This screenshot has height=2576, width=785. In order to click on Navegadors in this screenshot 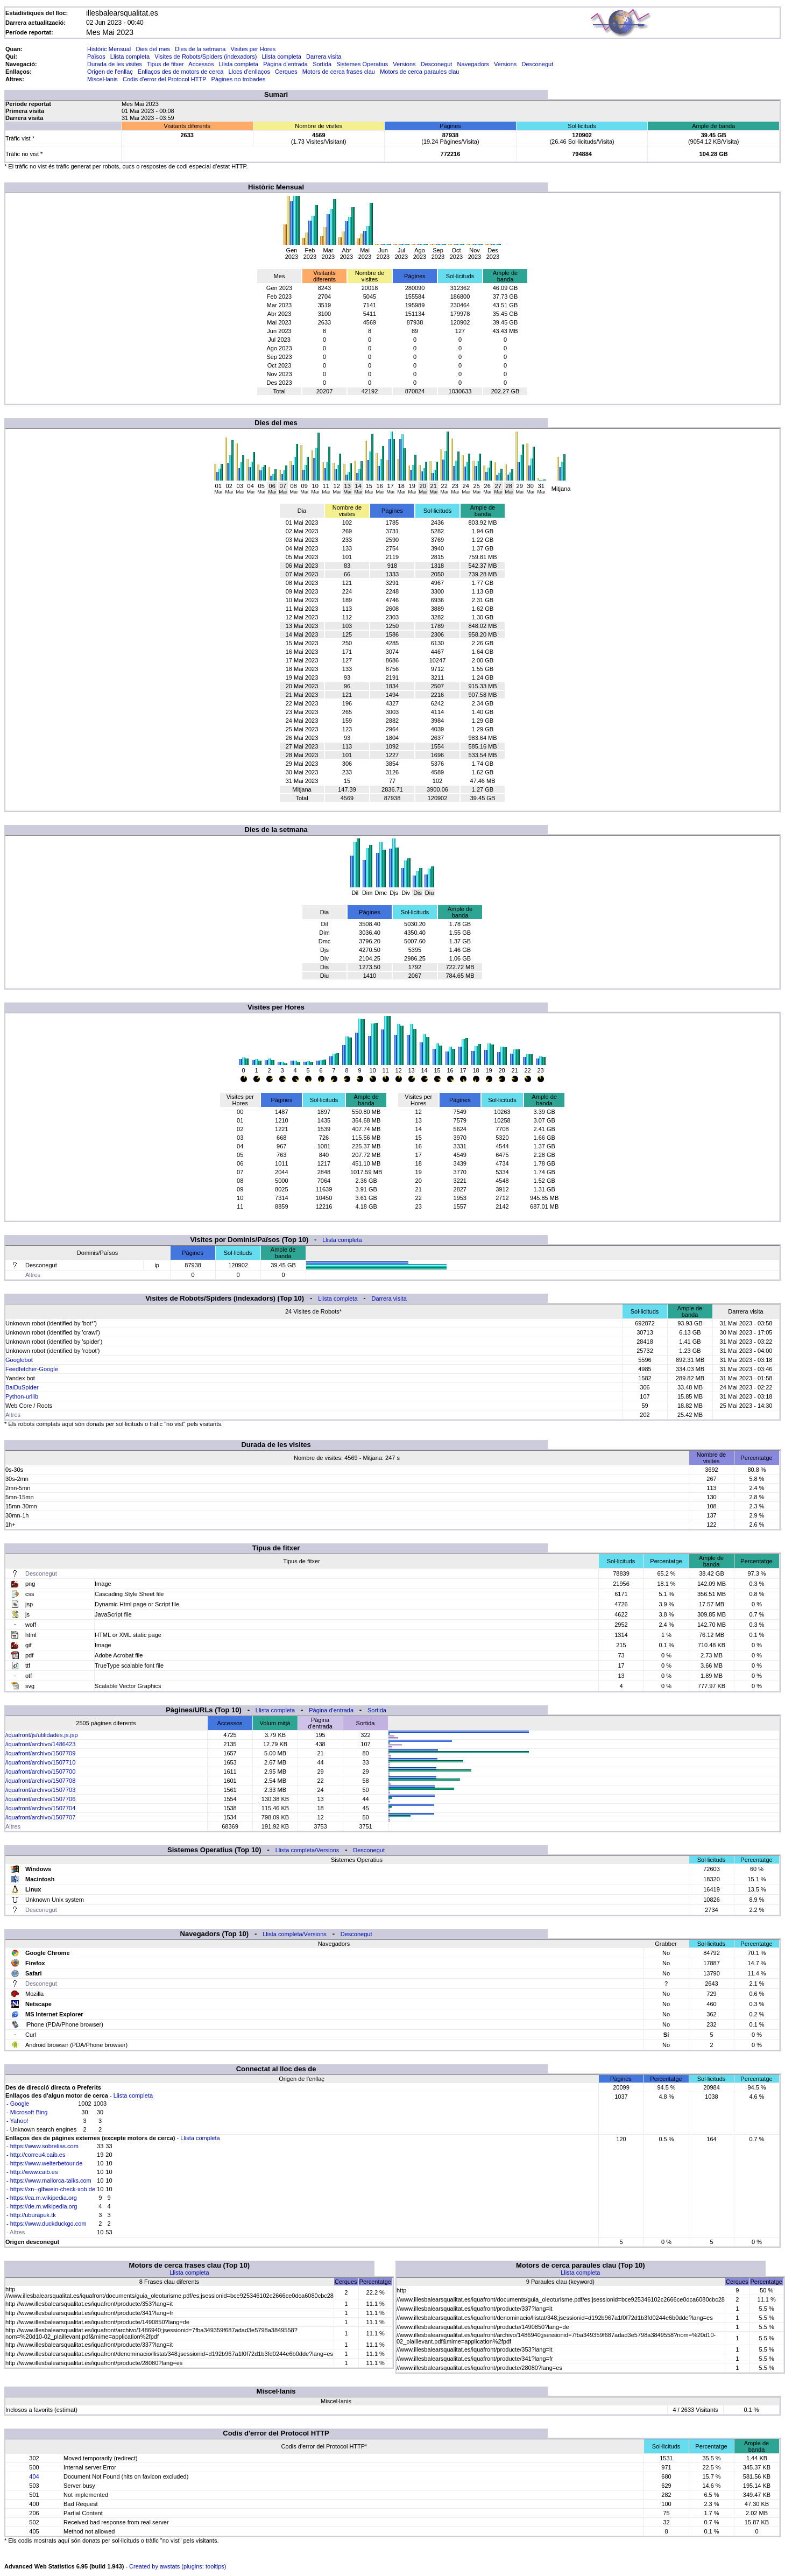, I will do `click(473, 64)`.